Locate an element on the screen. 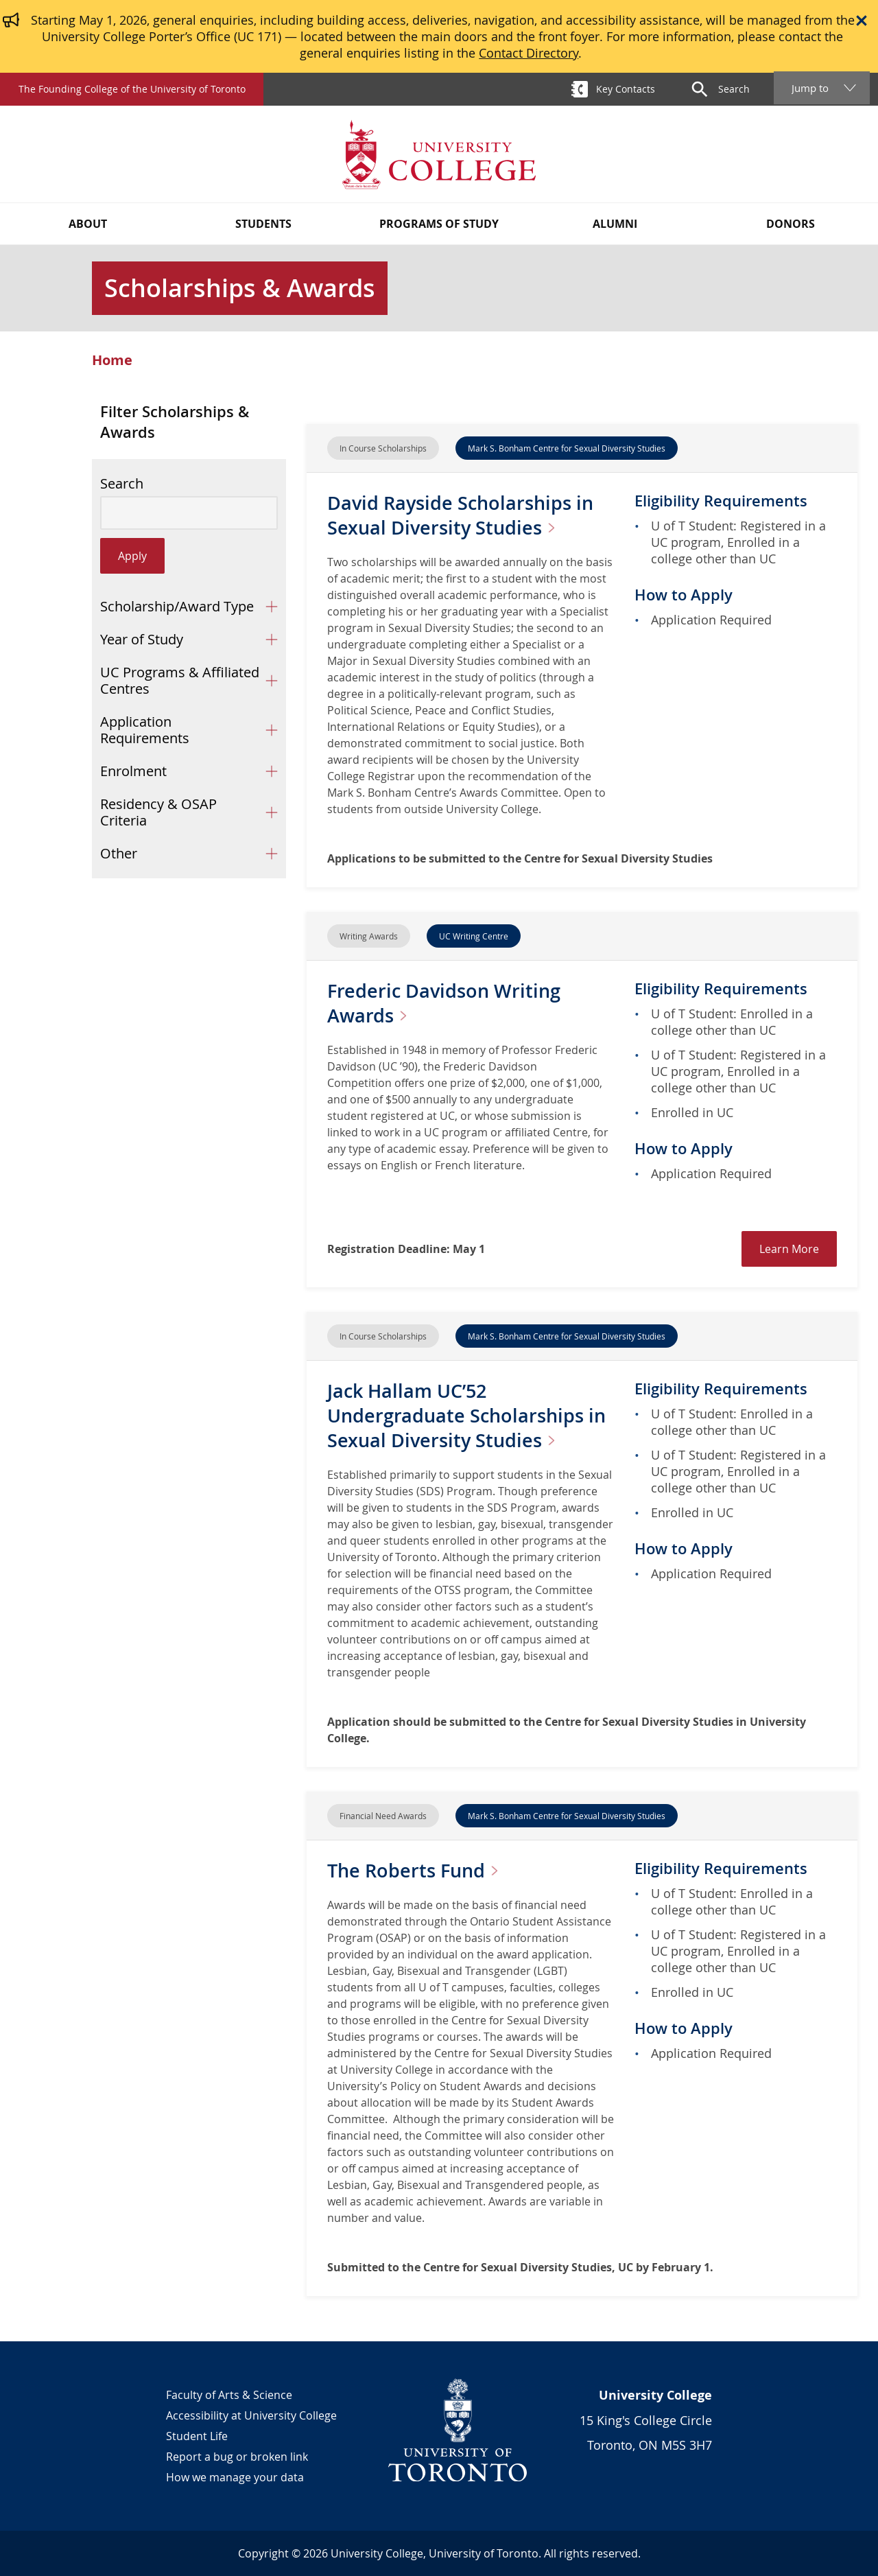  Year of Study is located at coordinates (141, 639).